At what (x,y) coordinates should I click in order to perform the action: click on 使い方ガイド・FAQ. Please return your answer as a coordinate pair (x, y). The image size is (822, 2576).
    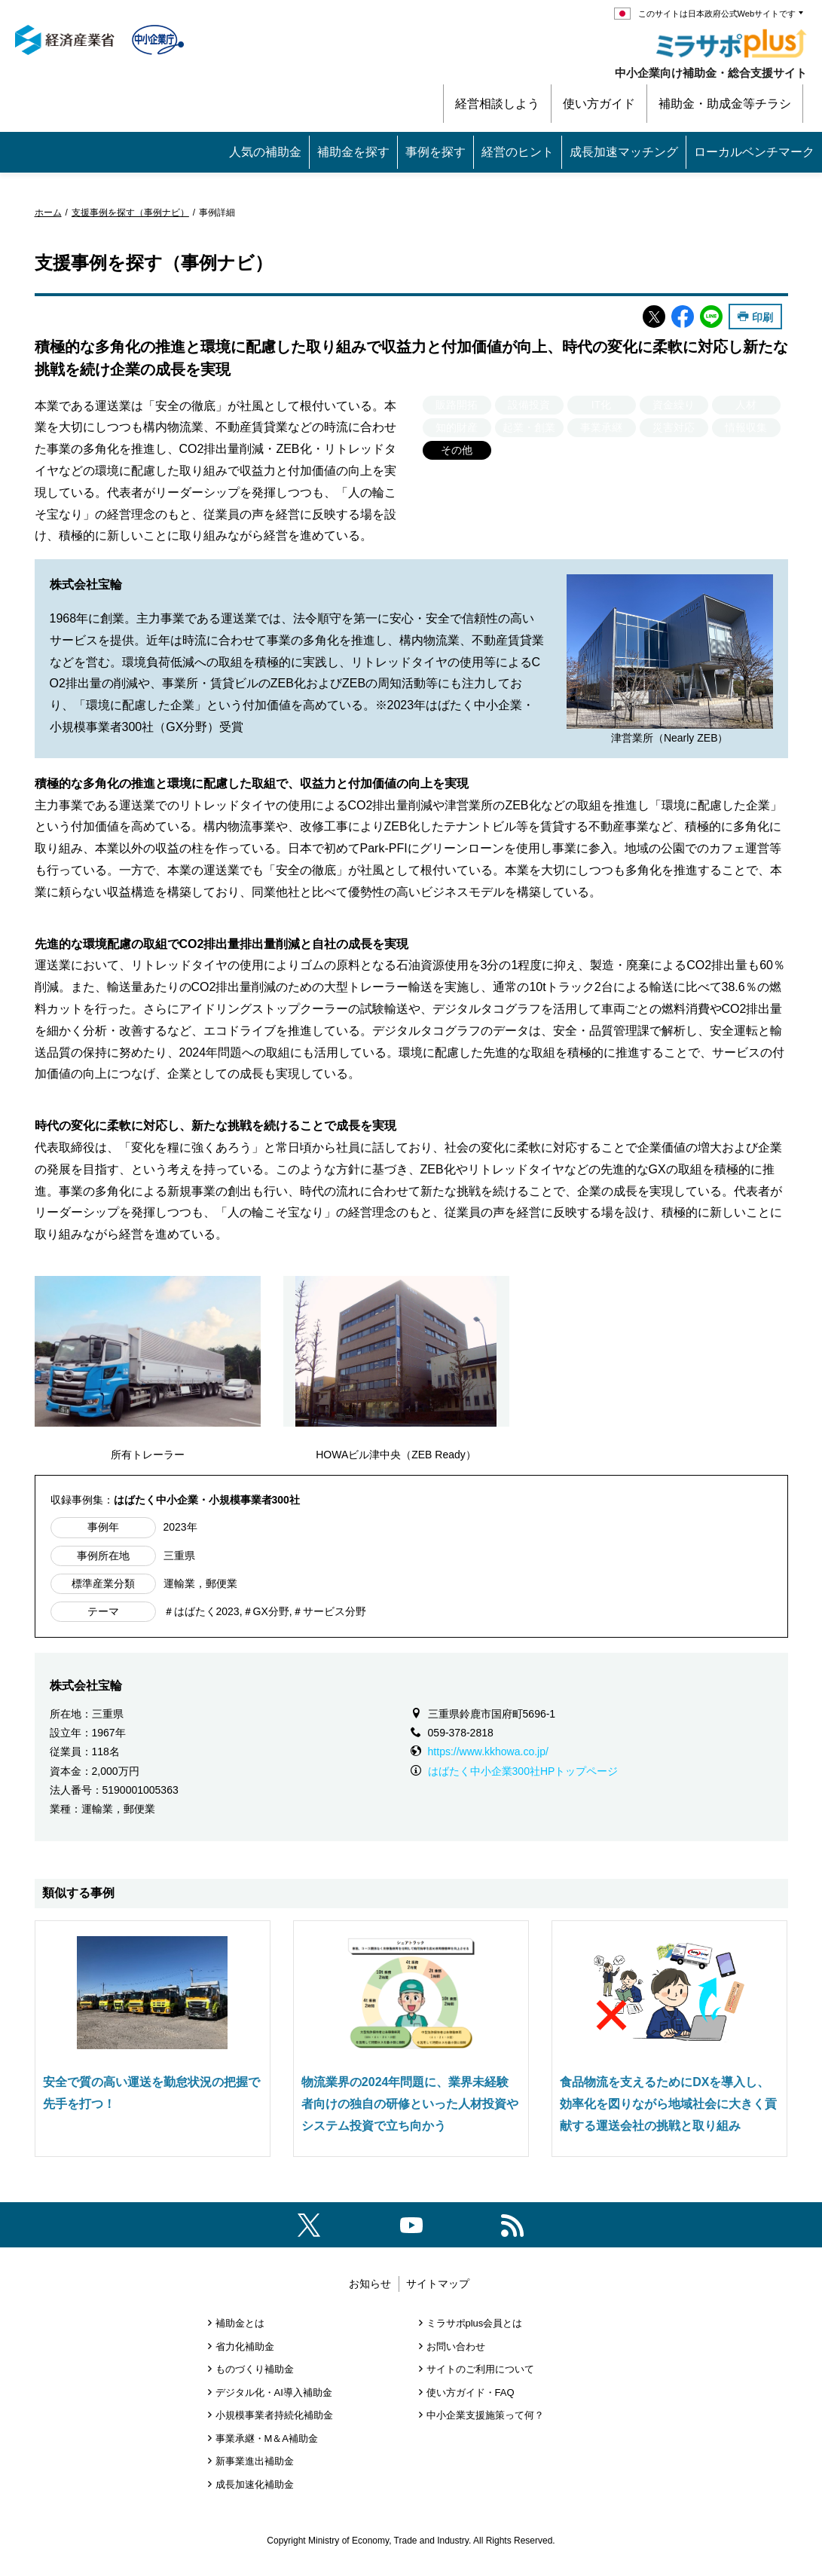
    Looking at the image, I should click on (470, 2392).